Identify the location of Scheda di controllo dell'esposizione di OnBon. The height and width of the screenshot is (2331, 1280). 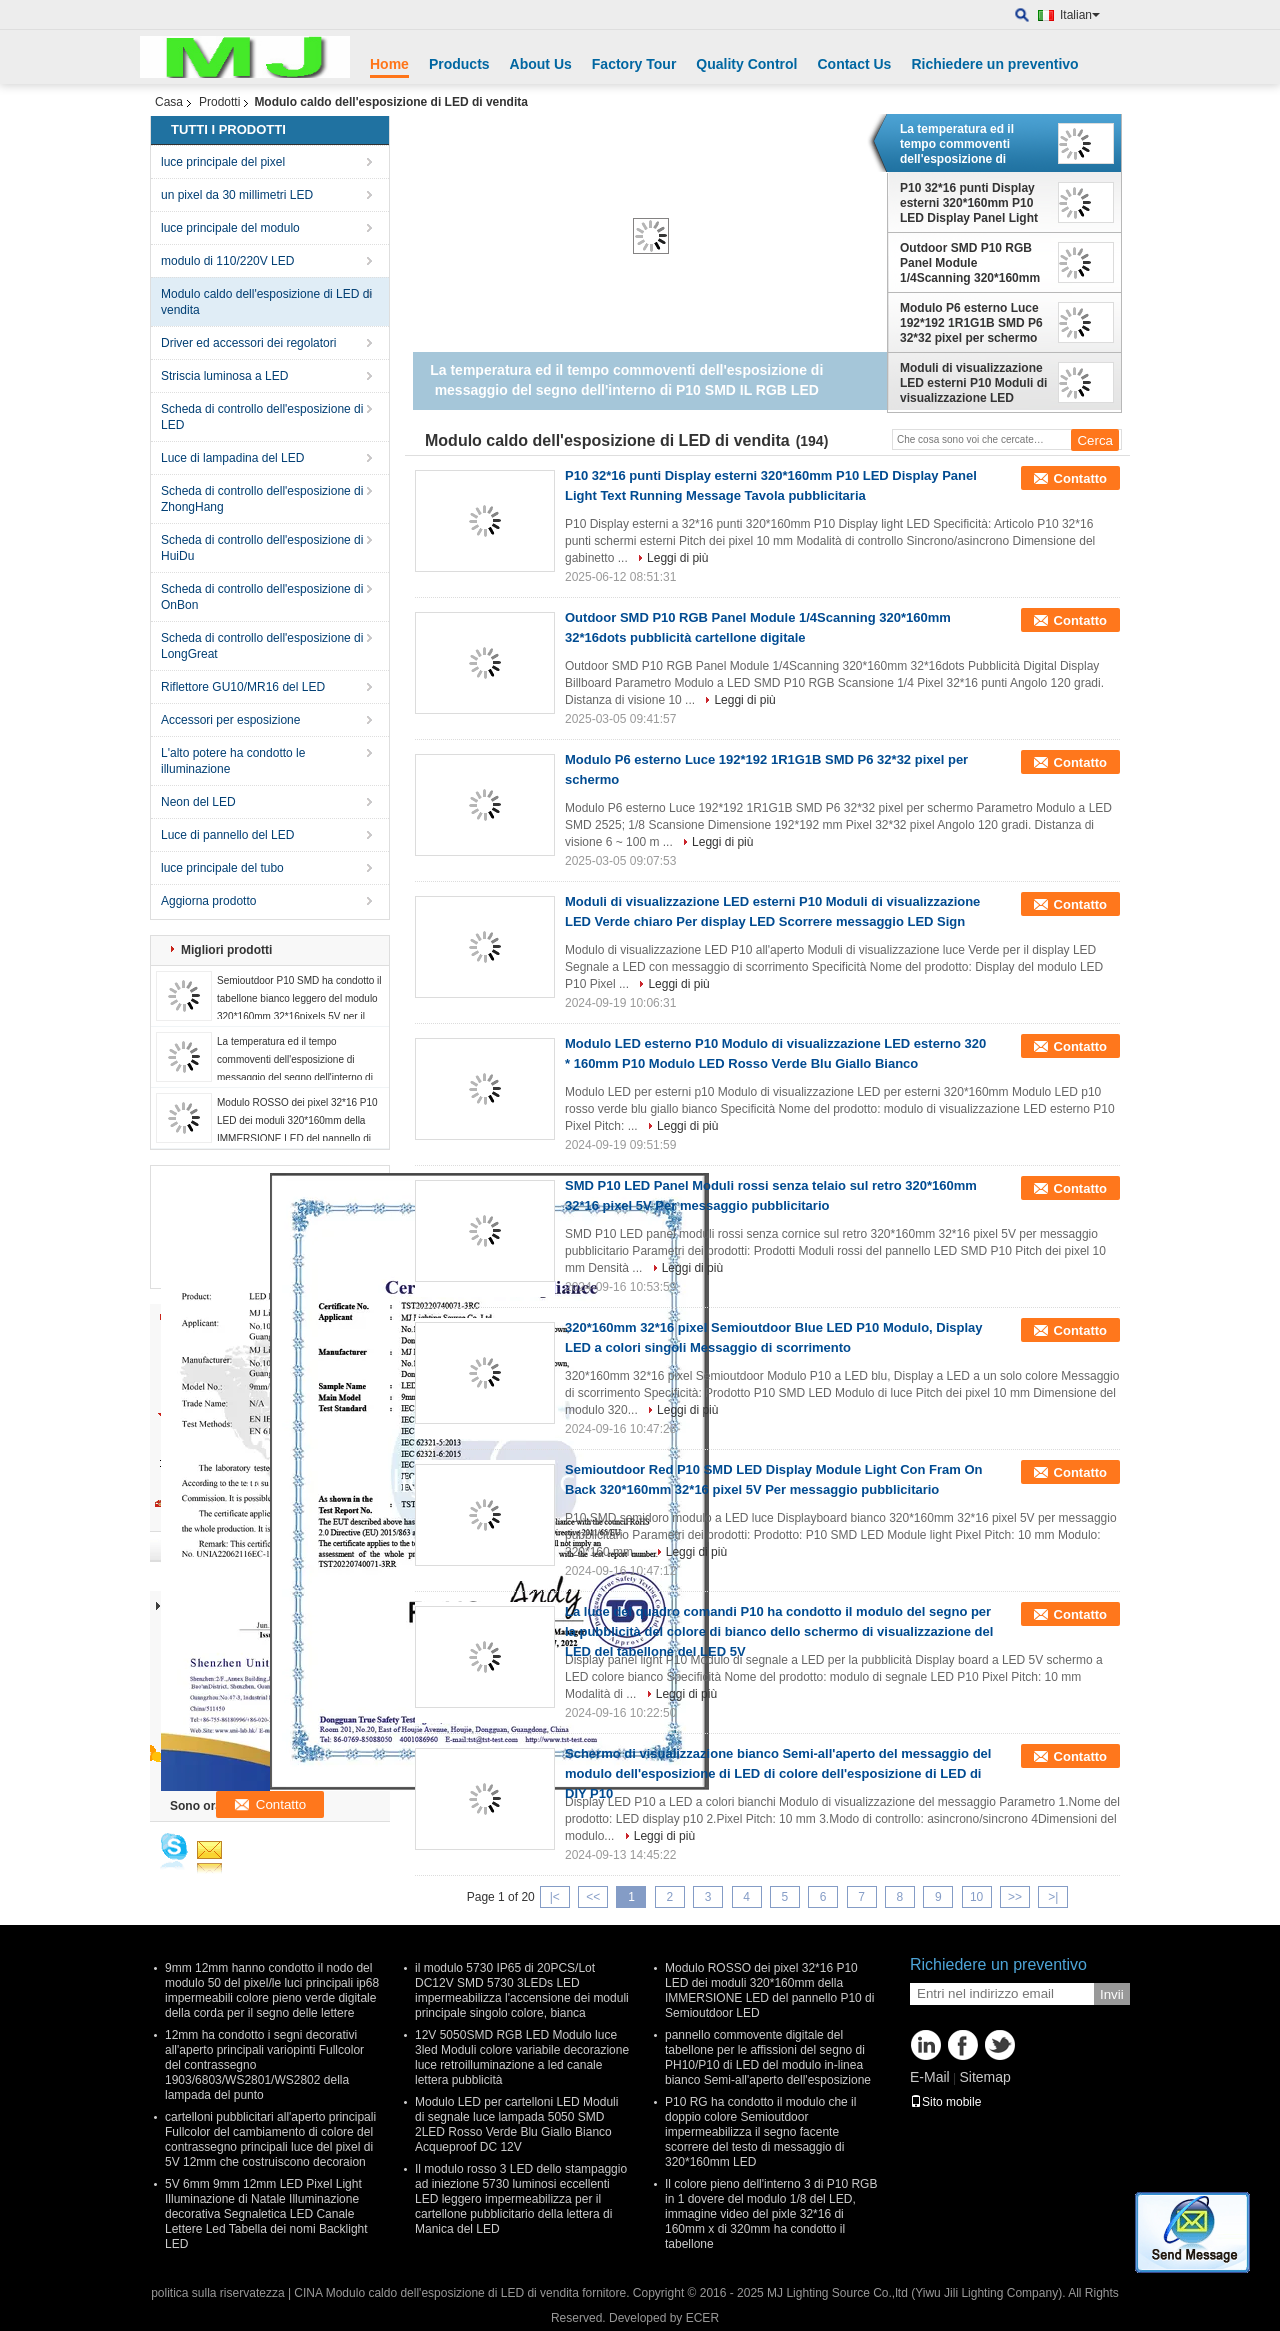
(262, 597).